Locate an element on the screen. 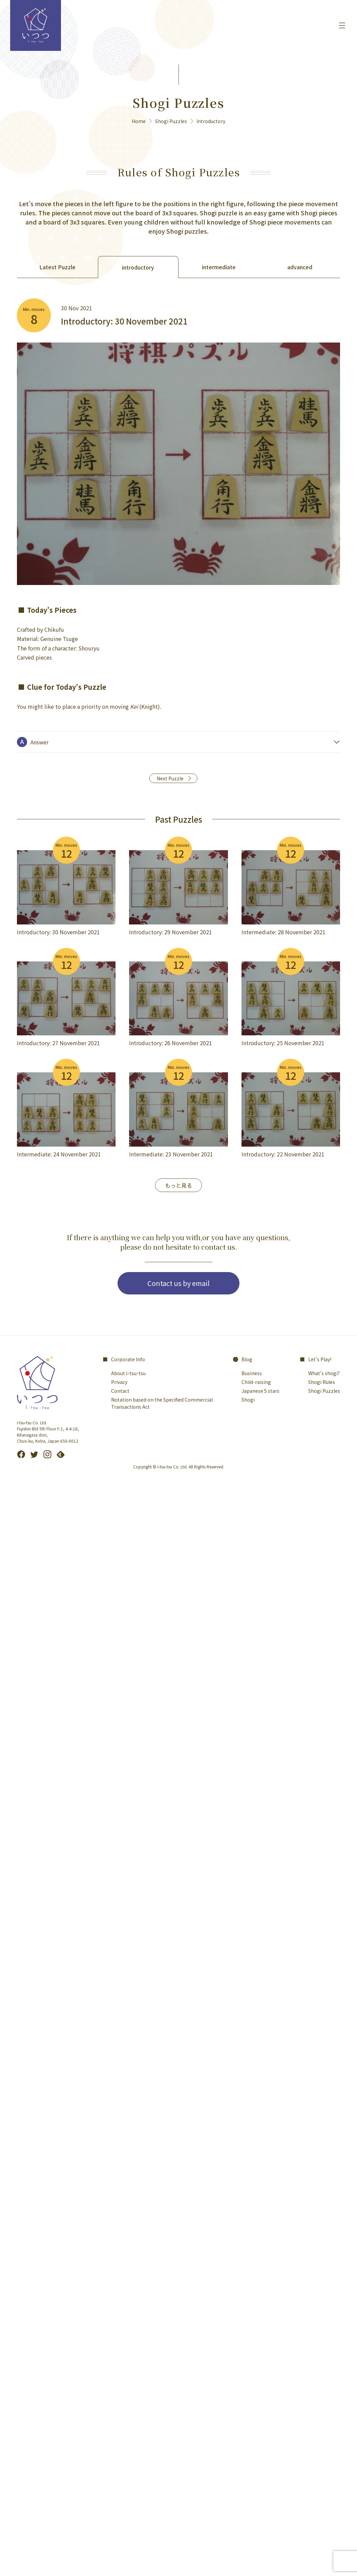 This screenshot has height=2576, width=357. intermediate is located at coordinates (219, 267).